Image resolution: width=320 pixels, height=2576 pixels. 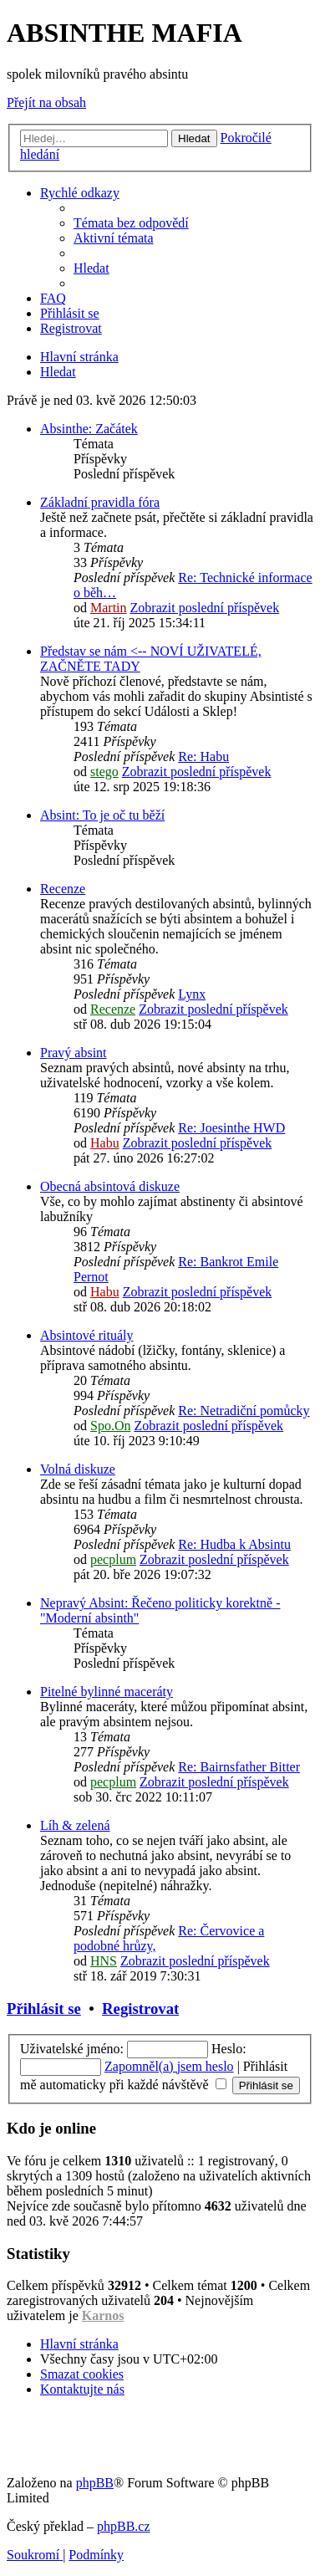 What do you see at coordinates (62, 889) in the screenshot?
I see `Recenze` at bounding box center [62, 889].